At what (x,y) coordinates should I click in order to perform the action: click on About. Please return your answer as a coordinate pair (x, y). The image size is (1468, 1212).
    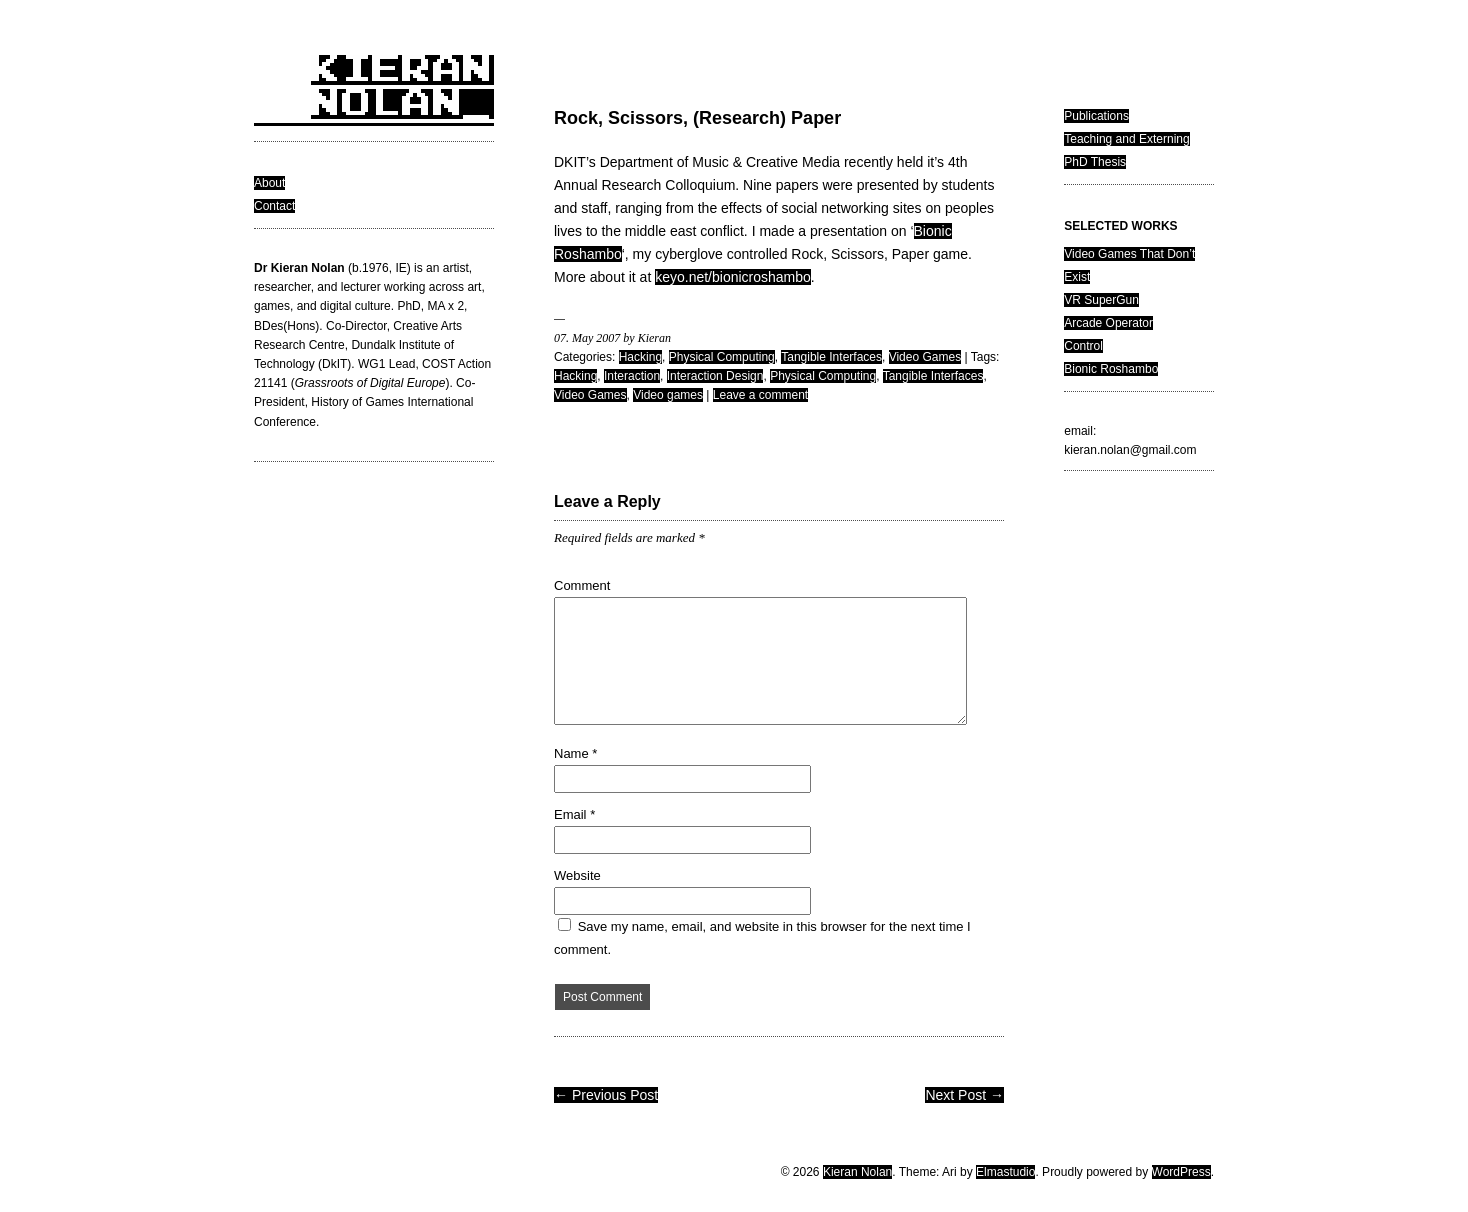
    Looking at the image, I should click on (269, 183).